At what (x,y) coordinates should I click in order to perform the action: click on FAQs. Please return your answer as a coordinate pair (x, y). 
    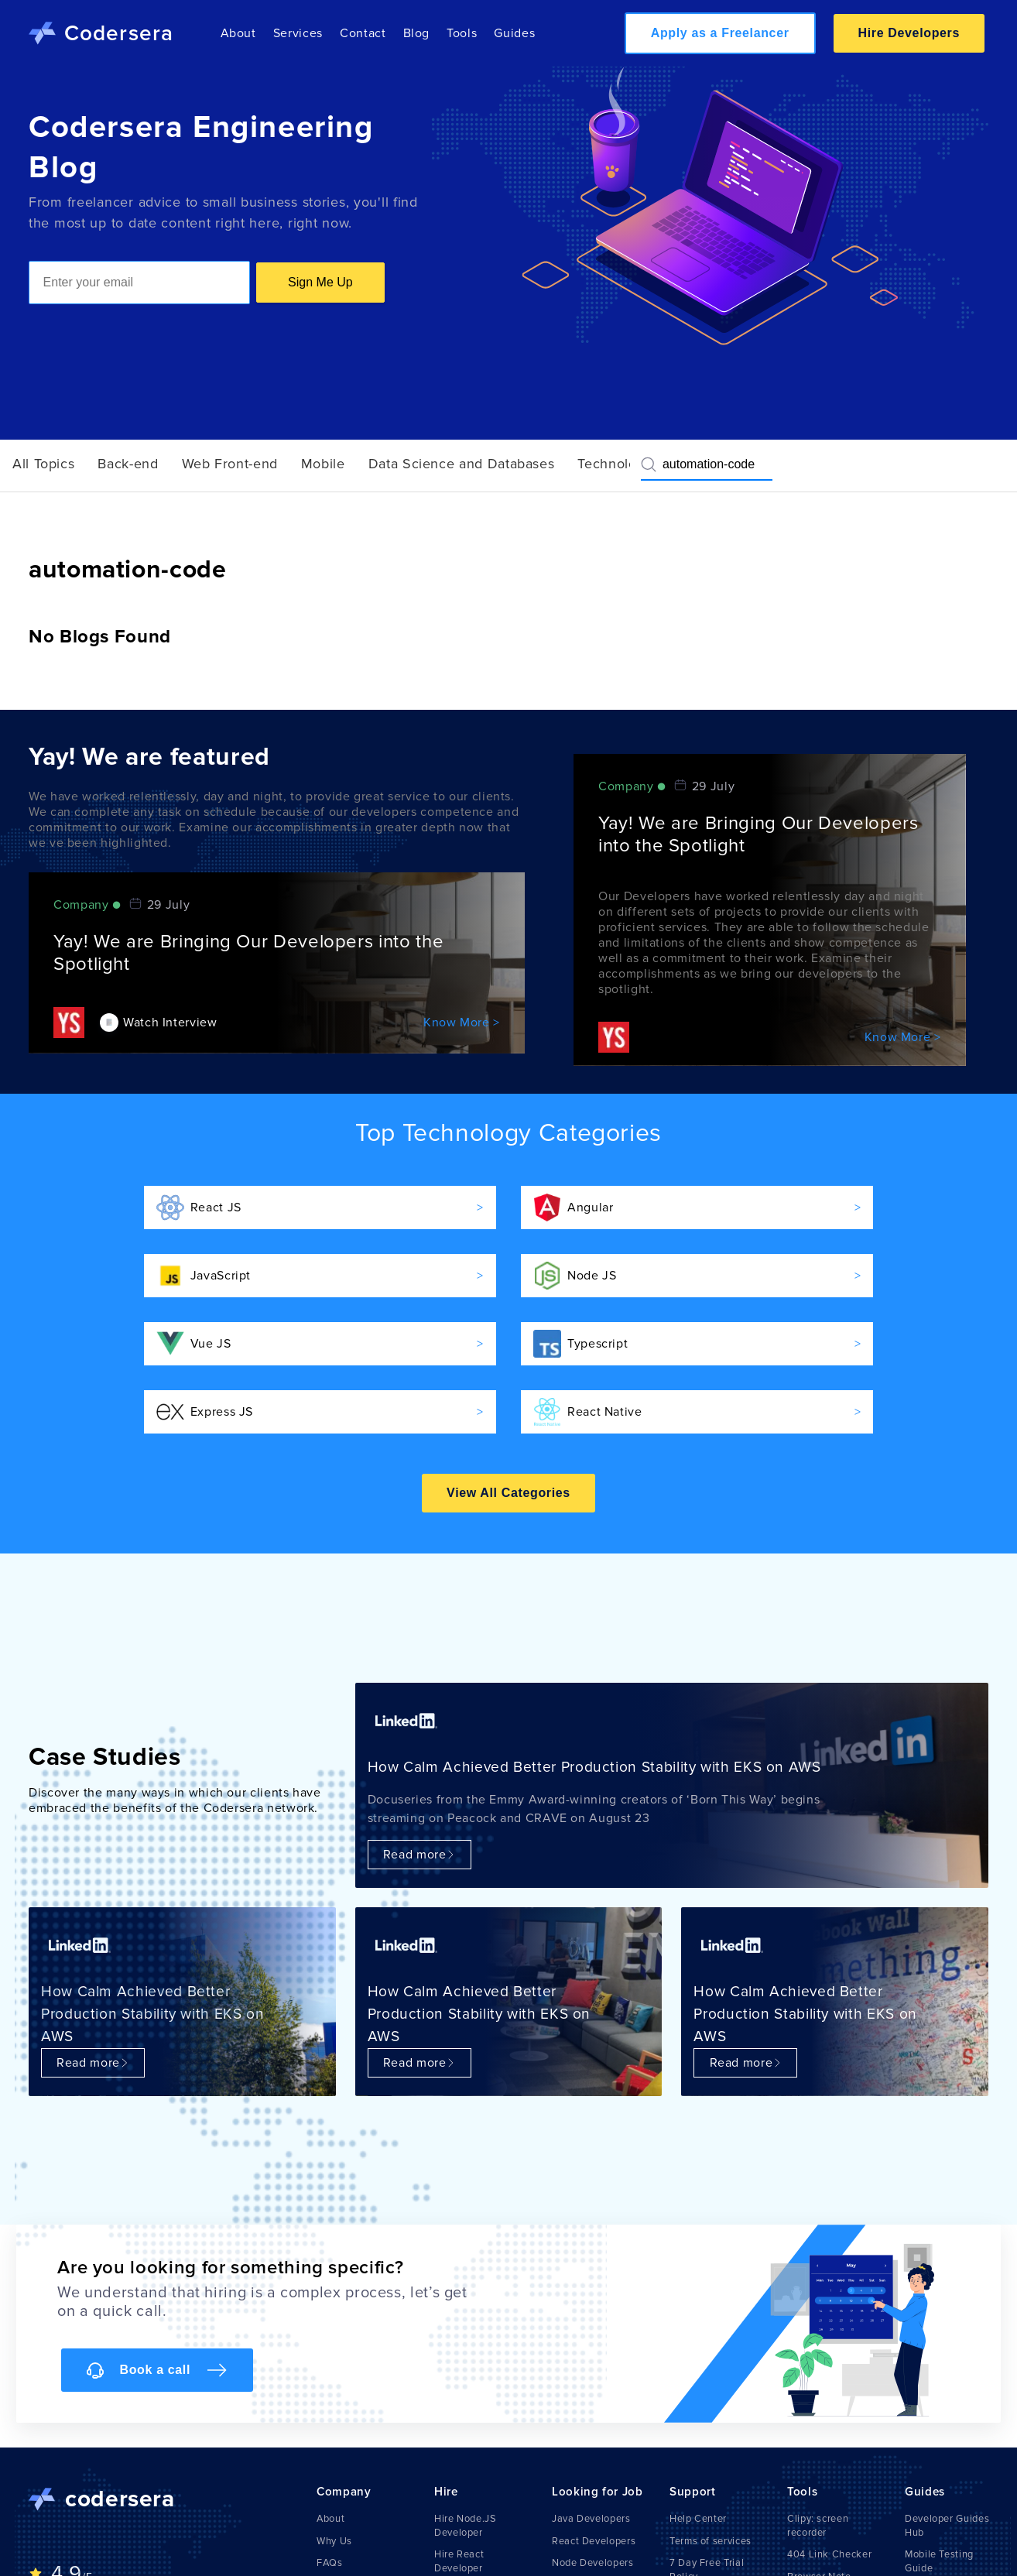
    Looking at the image, I should click on (330, 2495).